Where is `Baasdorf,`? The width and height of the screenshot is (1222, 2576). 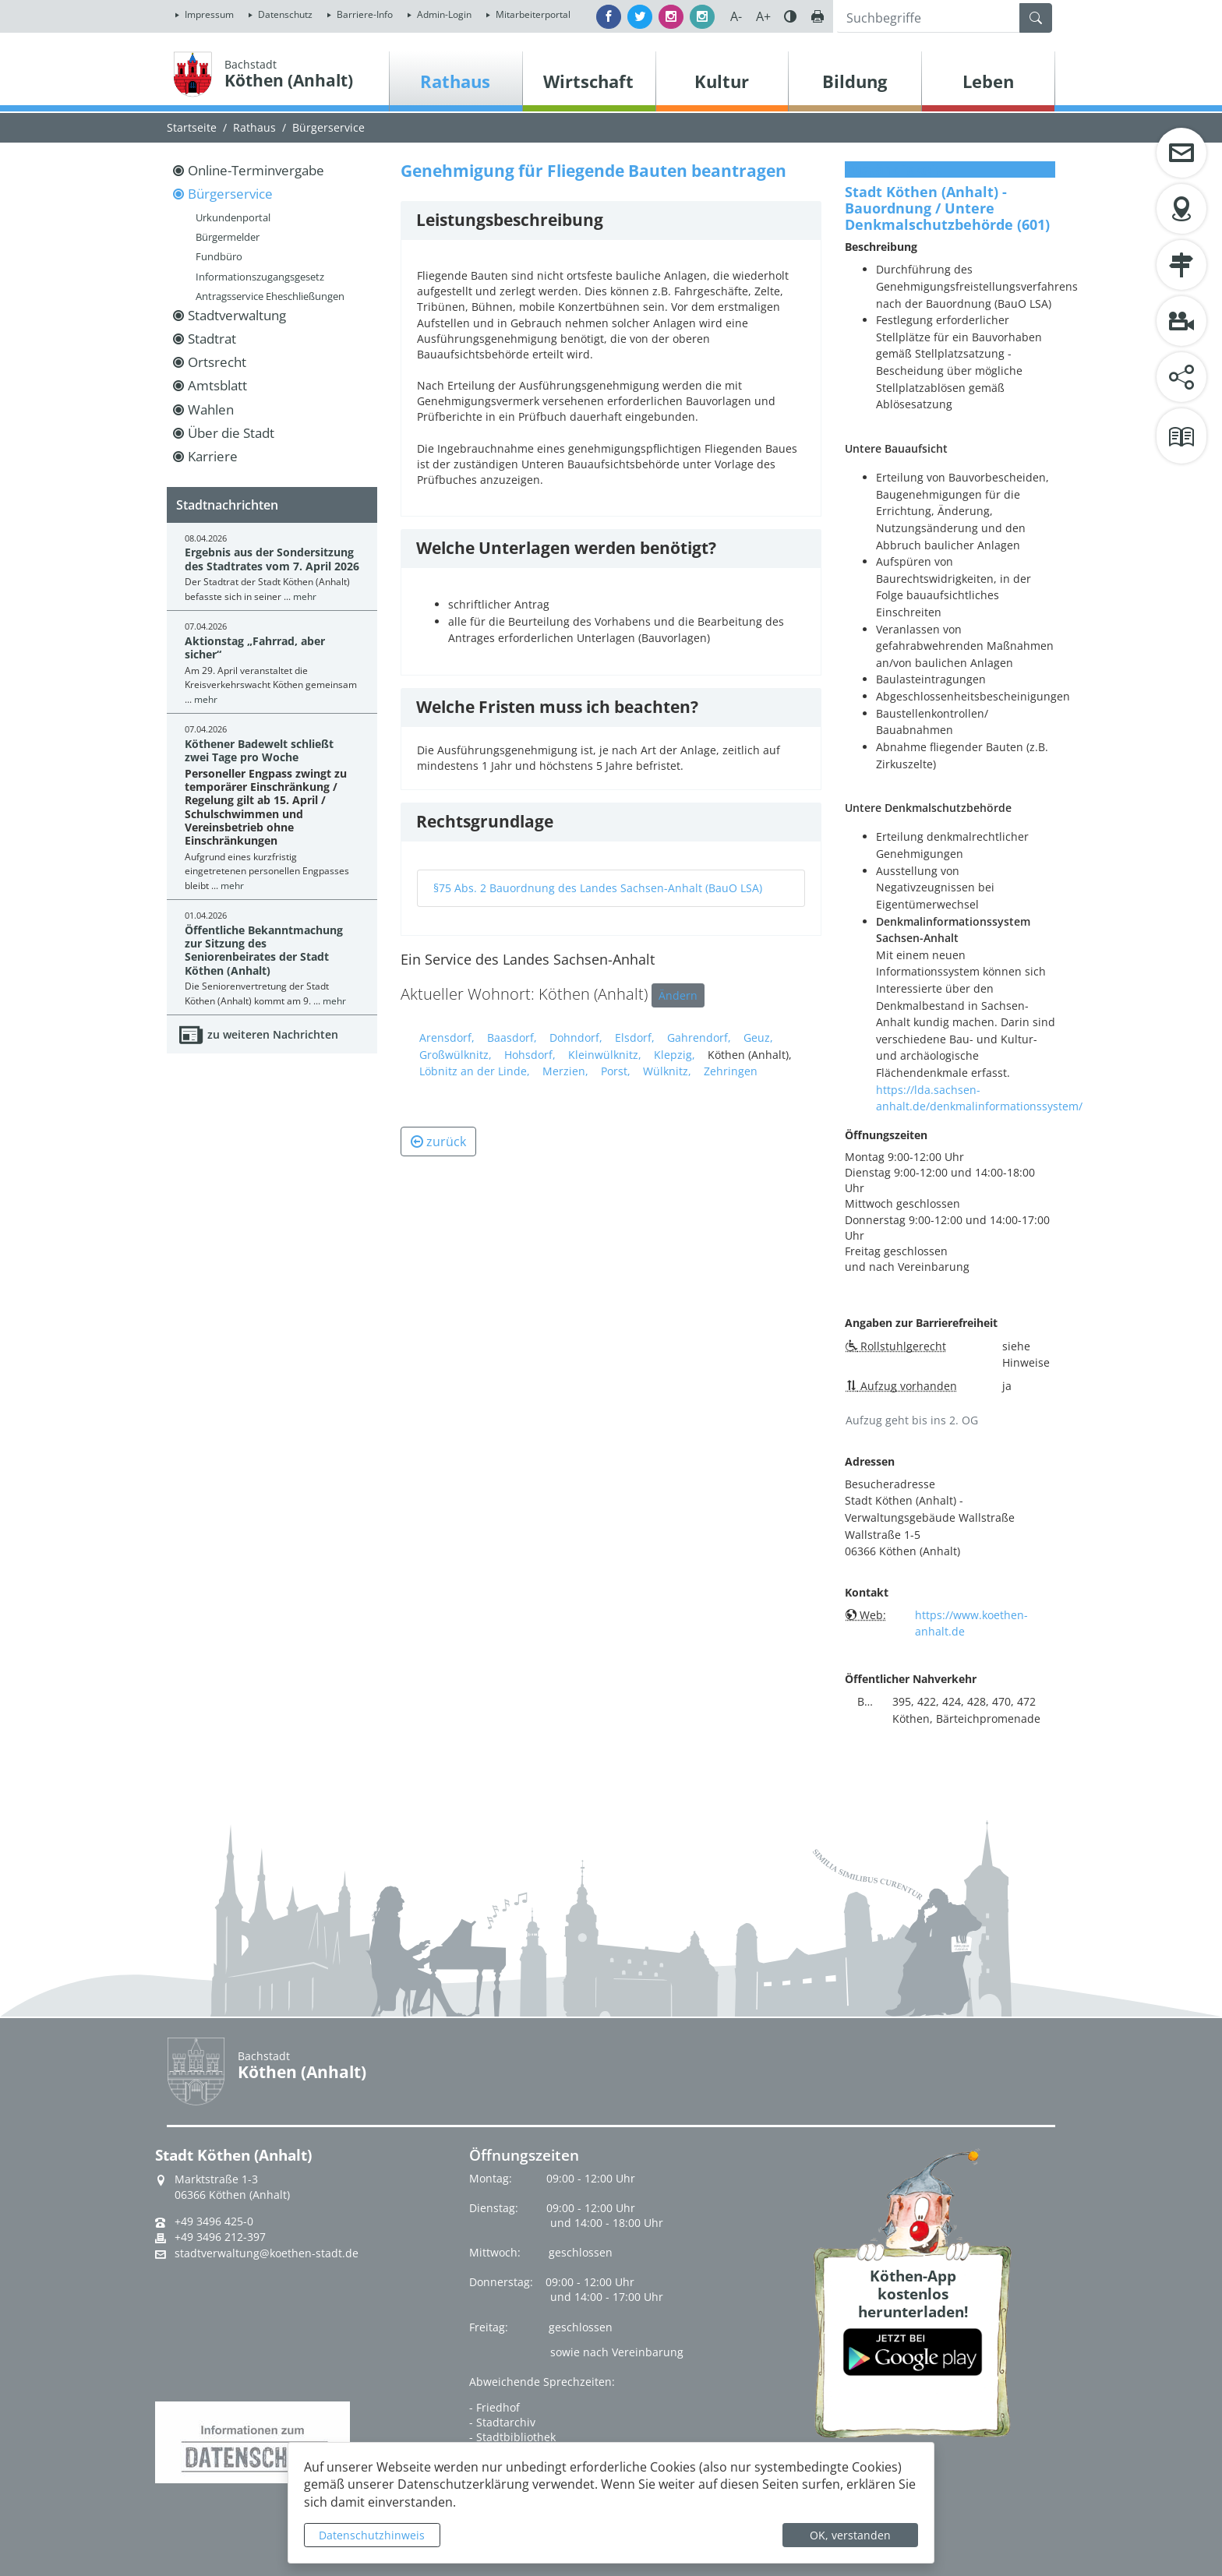 Baasdorf, is located at coordinates (512, 1037).